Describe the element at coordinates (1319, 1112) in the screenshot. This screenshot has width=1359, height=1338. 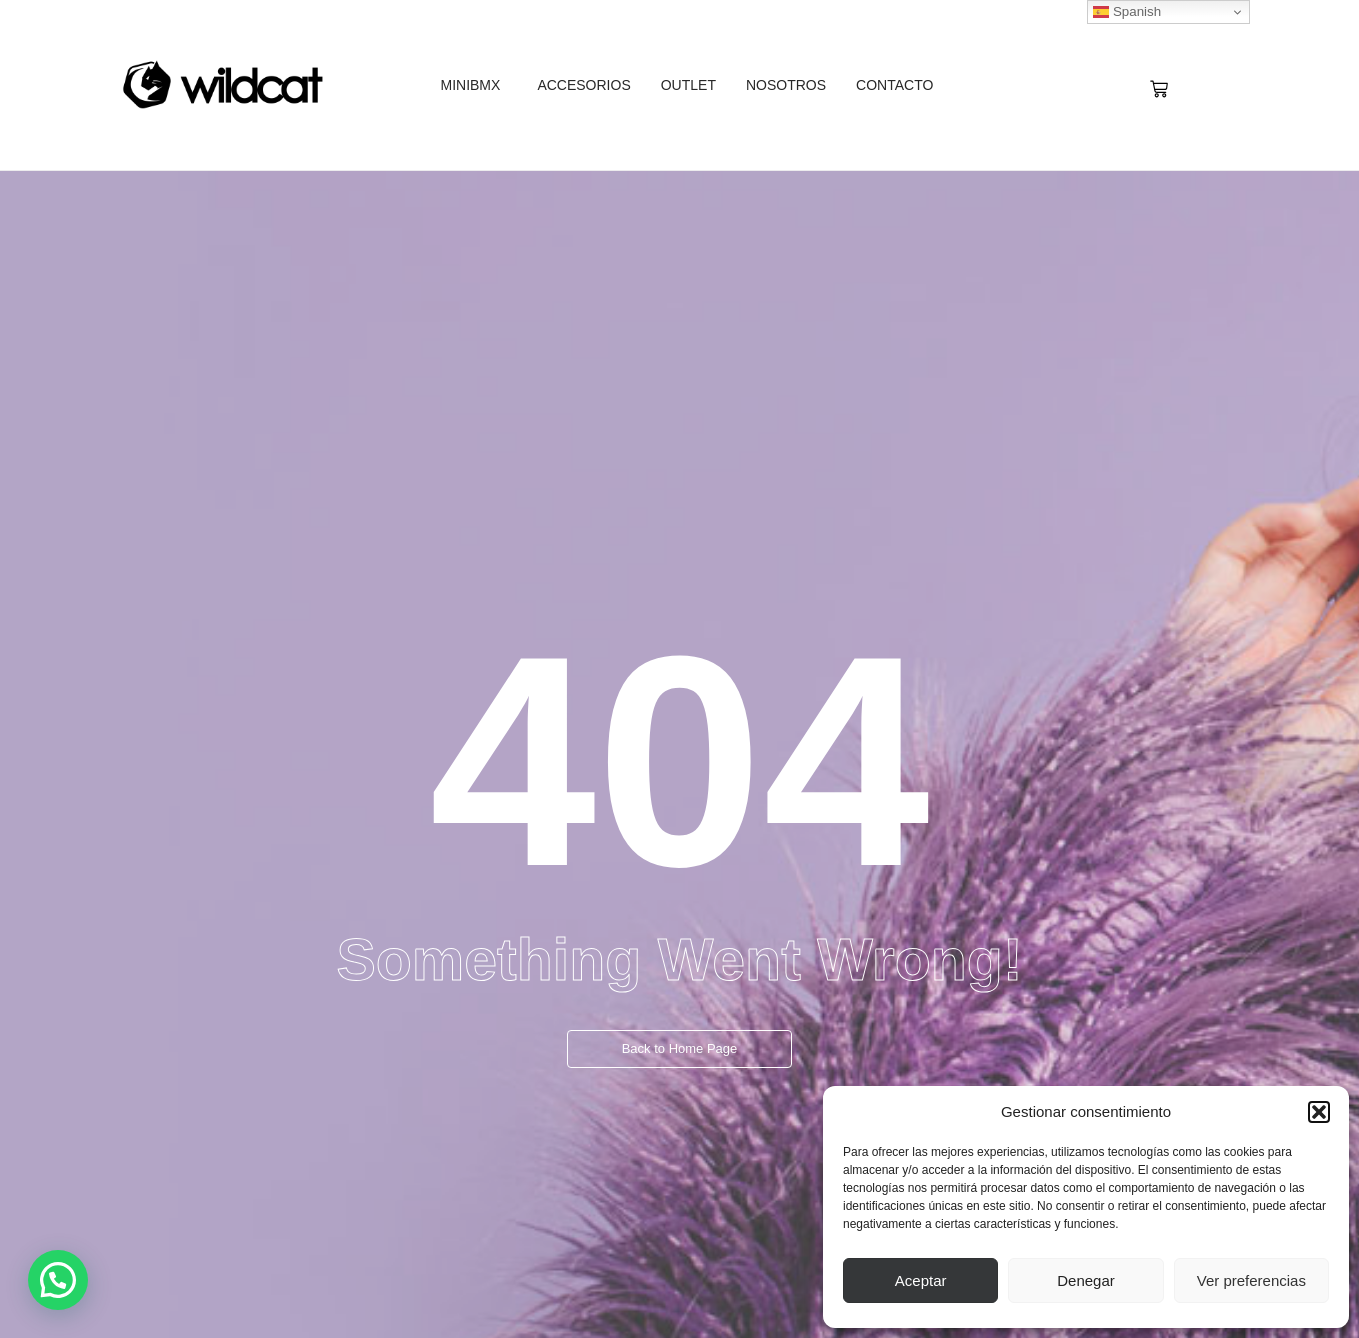
I see `[button]` at that location.